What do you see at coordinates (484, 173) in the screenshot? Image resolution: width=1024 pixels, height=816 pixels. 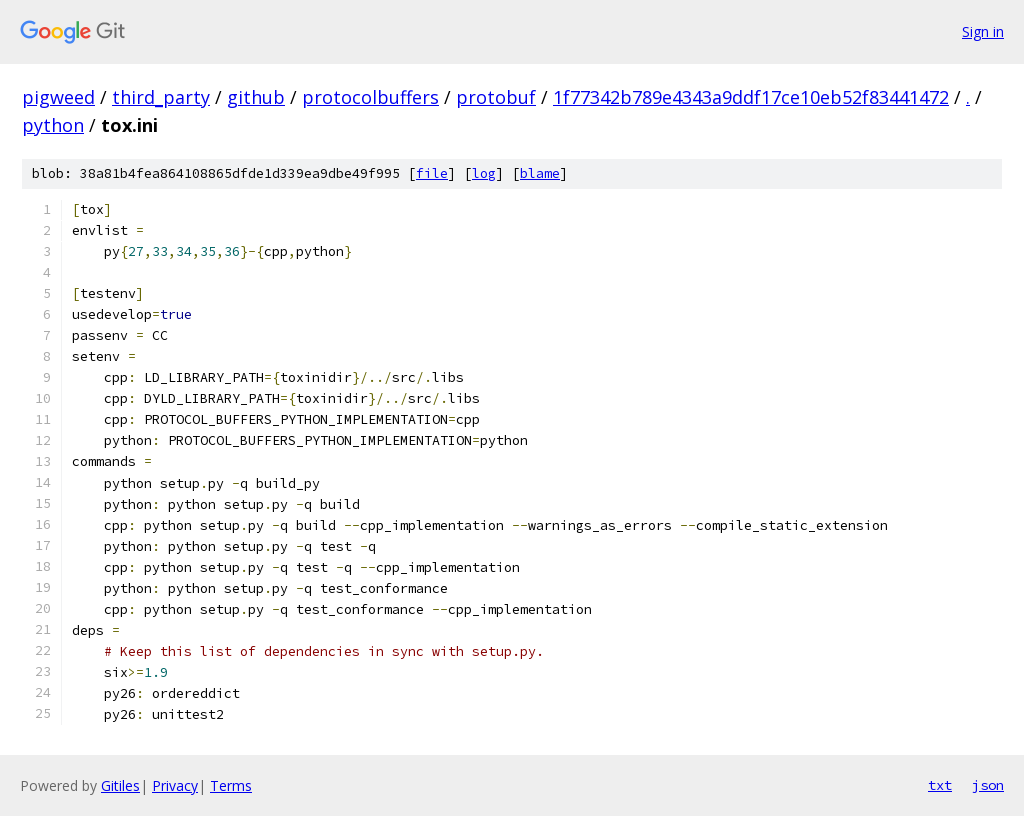 I see `log` at bounding box center [484, 173].